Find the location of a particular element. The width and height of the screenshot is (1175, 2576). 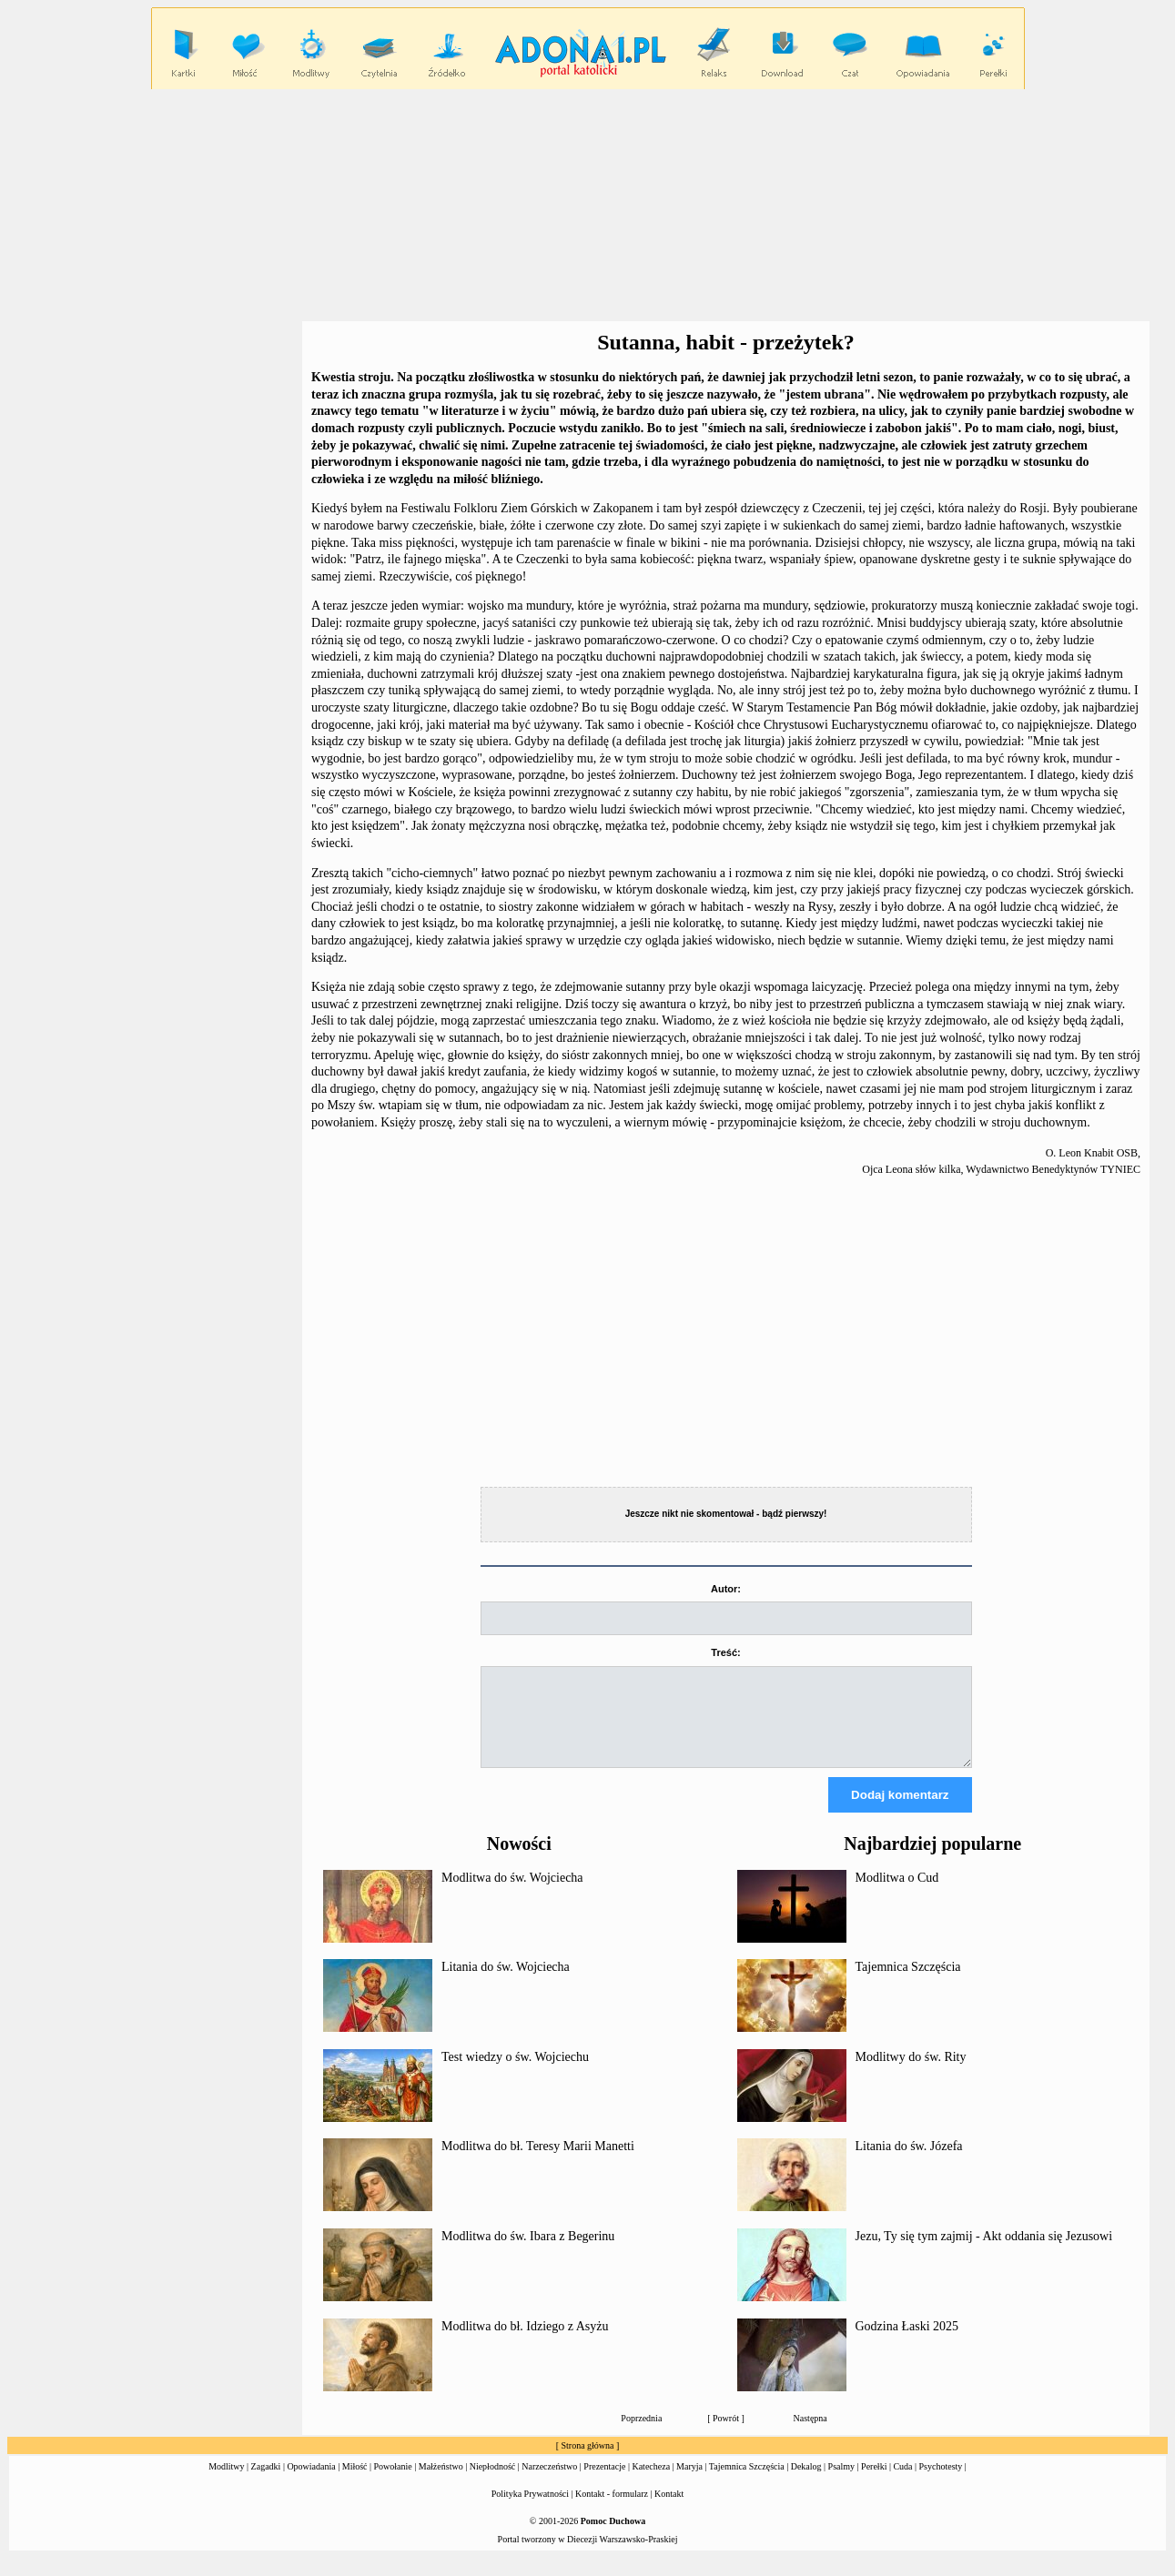

Małżeństwo is located at coordinates (441, 2483).